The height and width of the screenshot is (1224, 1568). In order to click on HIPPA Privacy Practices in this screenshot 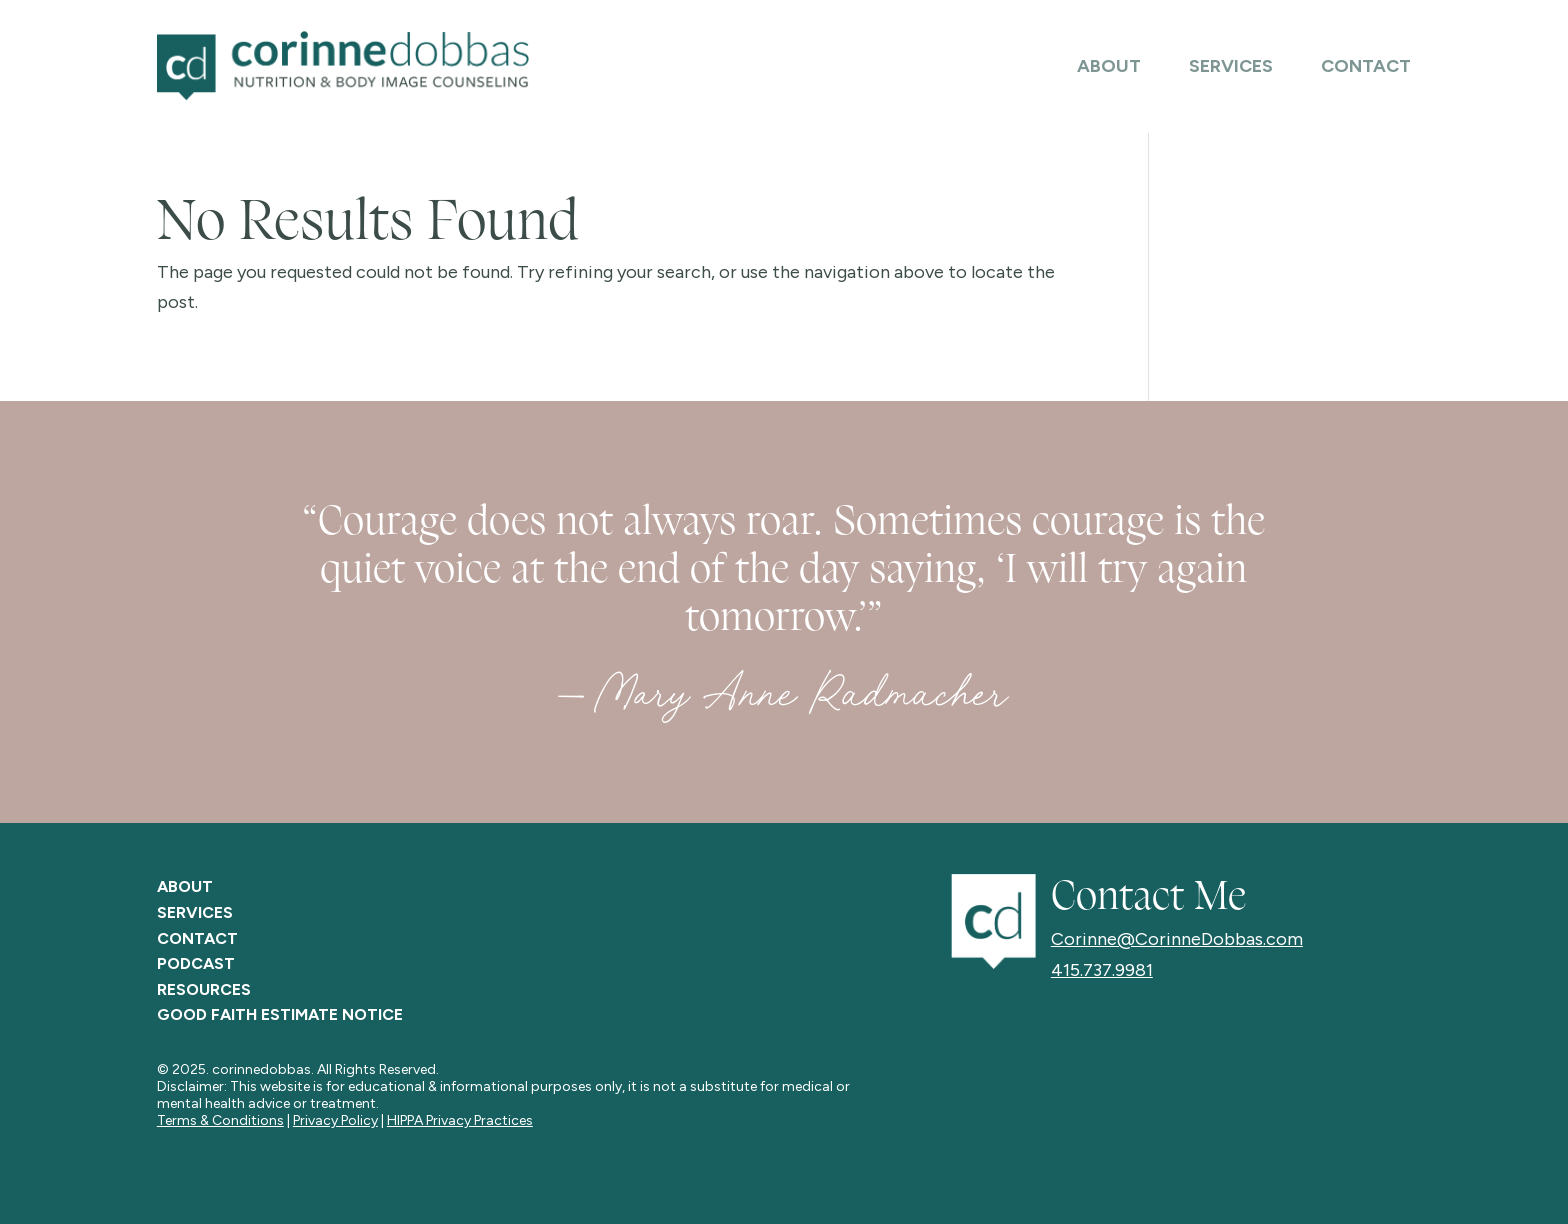, I will do `click(460, 1120)`.